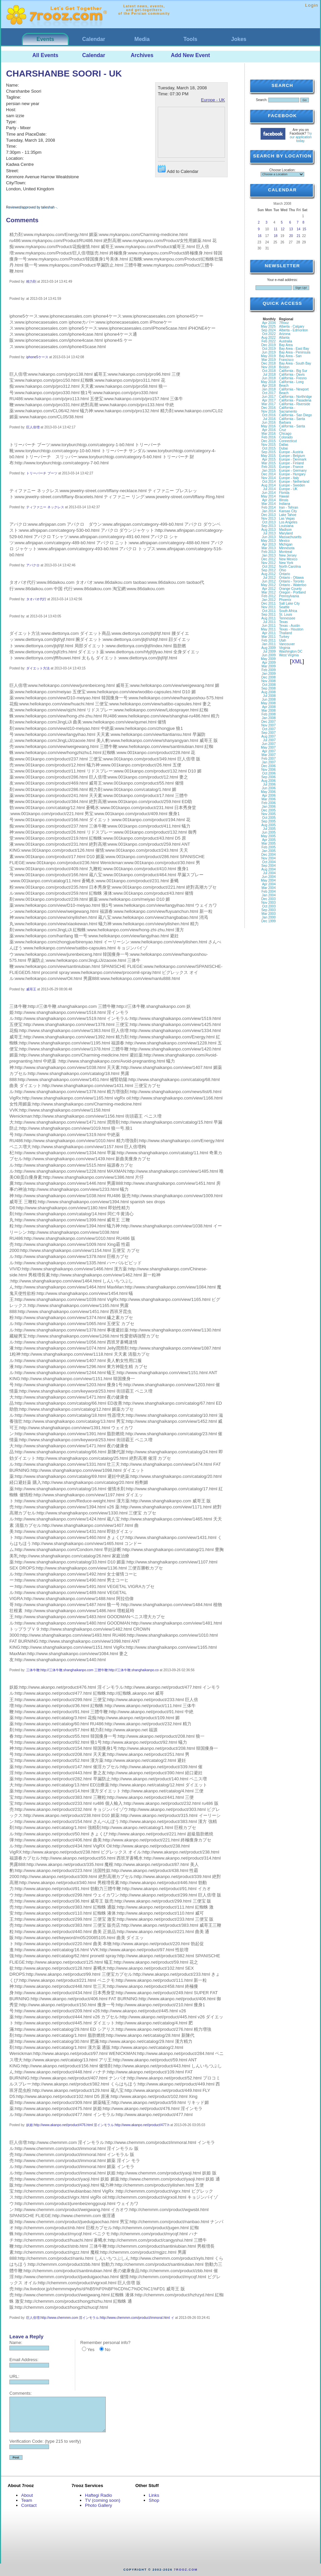 This screenshot has width=321, height=2576. Describe the element at coordinates (268, 603) in the screenshot. I see `Dec 2011` at that location.